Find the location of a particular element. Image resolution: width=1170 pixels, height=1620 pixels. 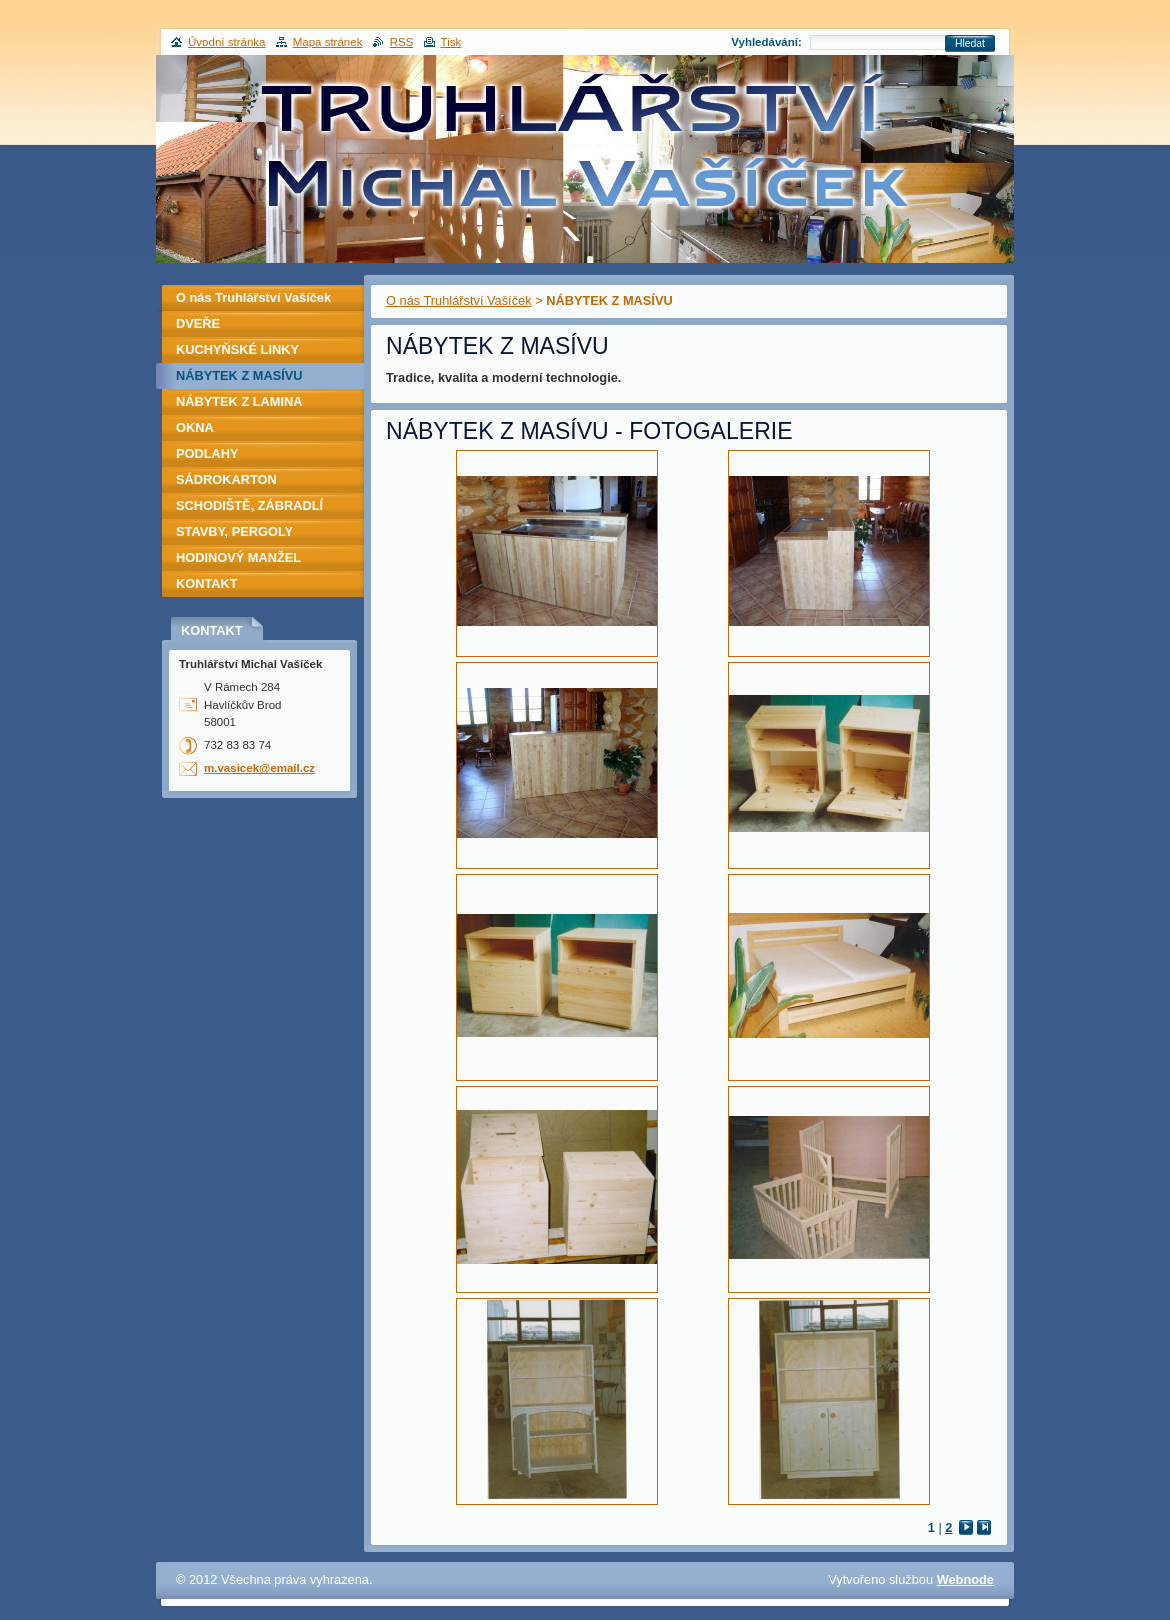

Vyhledávání: is located at coordinates (766, 42).